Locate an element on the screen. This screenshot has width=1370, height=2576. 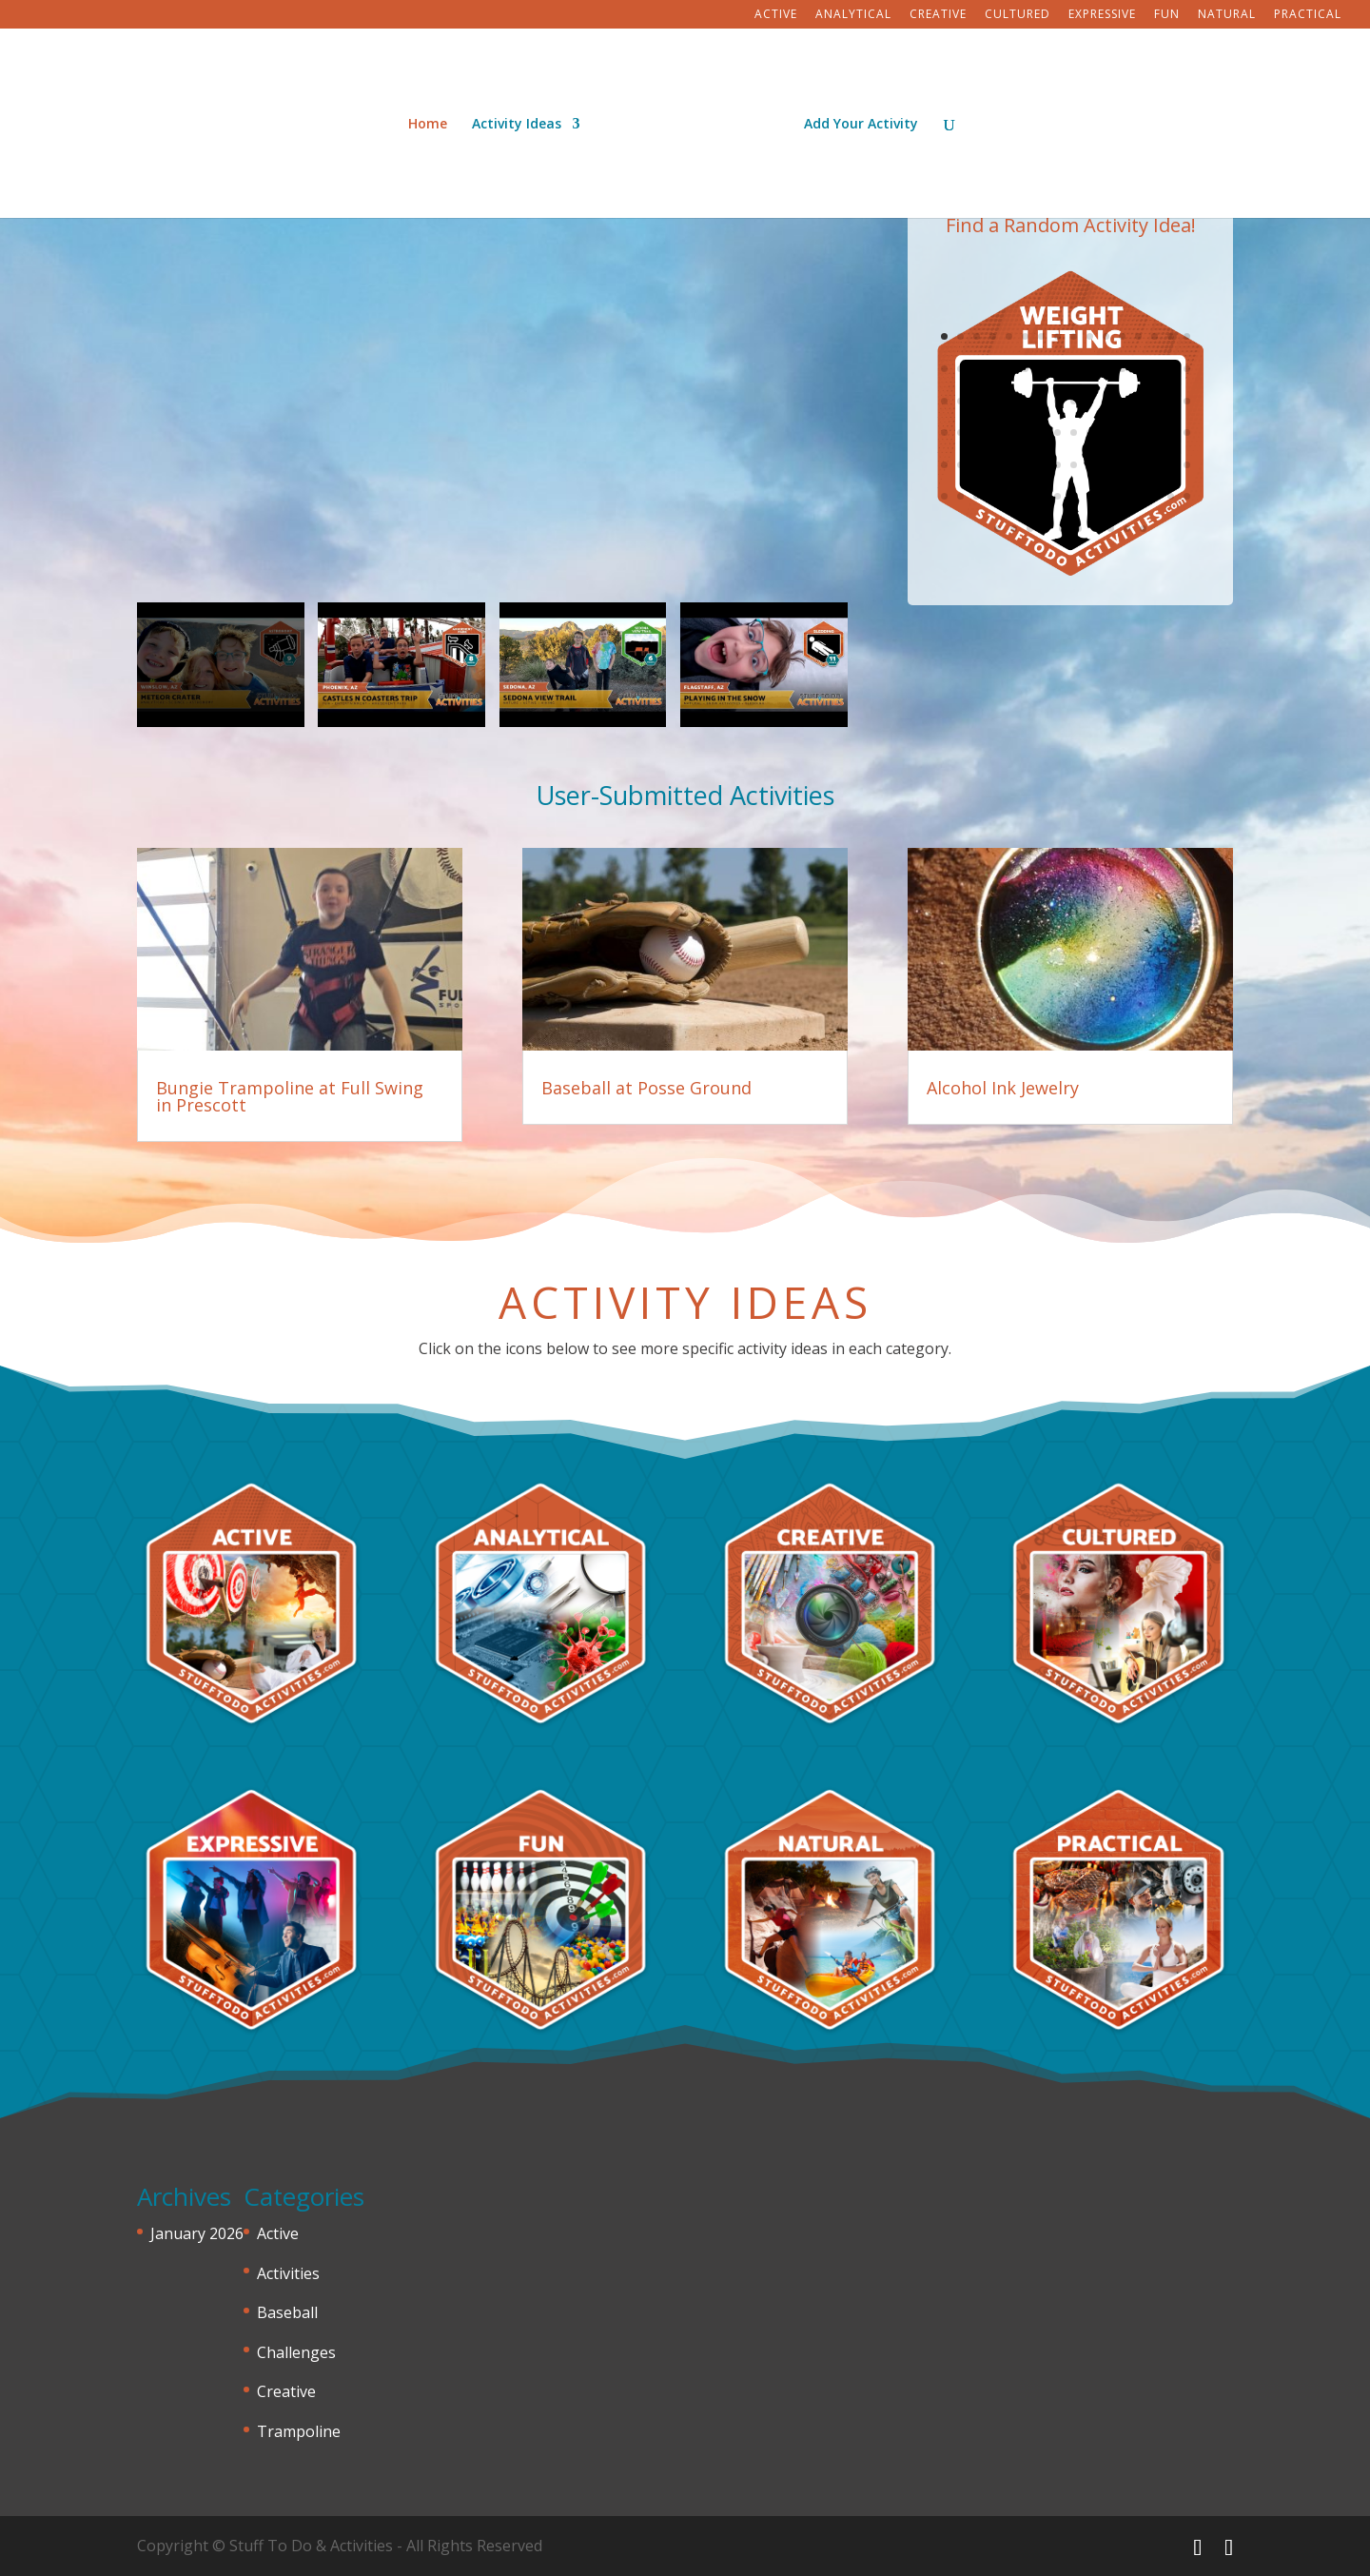
47 is located at coordinates (1170, 401).